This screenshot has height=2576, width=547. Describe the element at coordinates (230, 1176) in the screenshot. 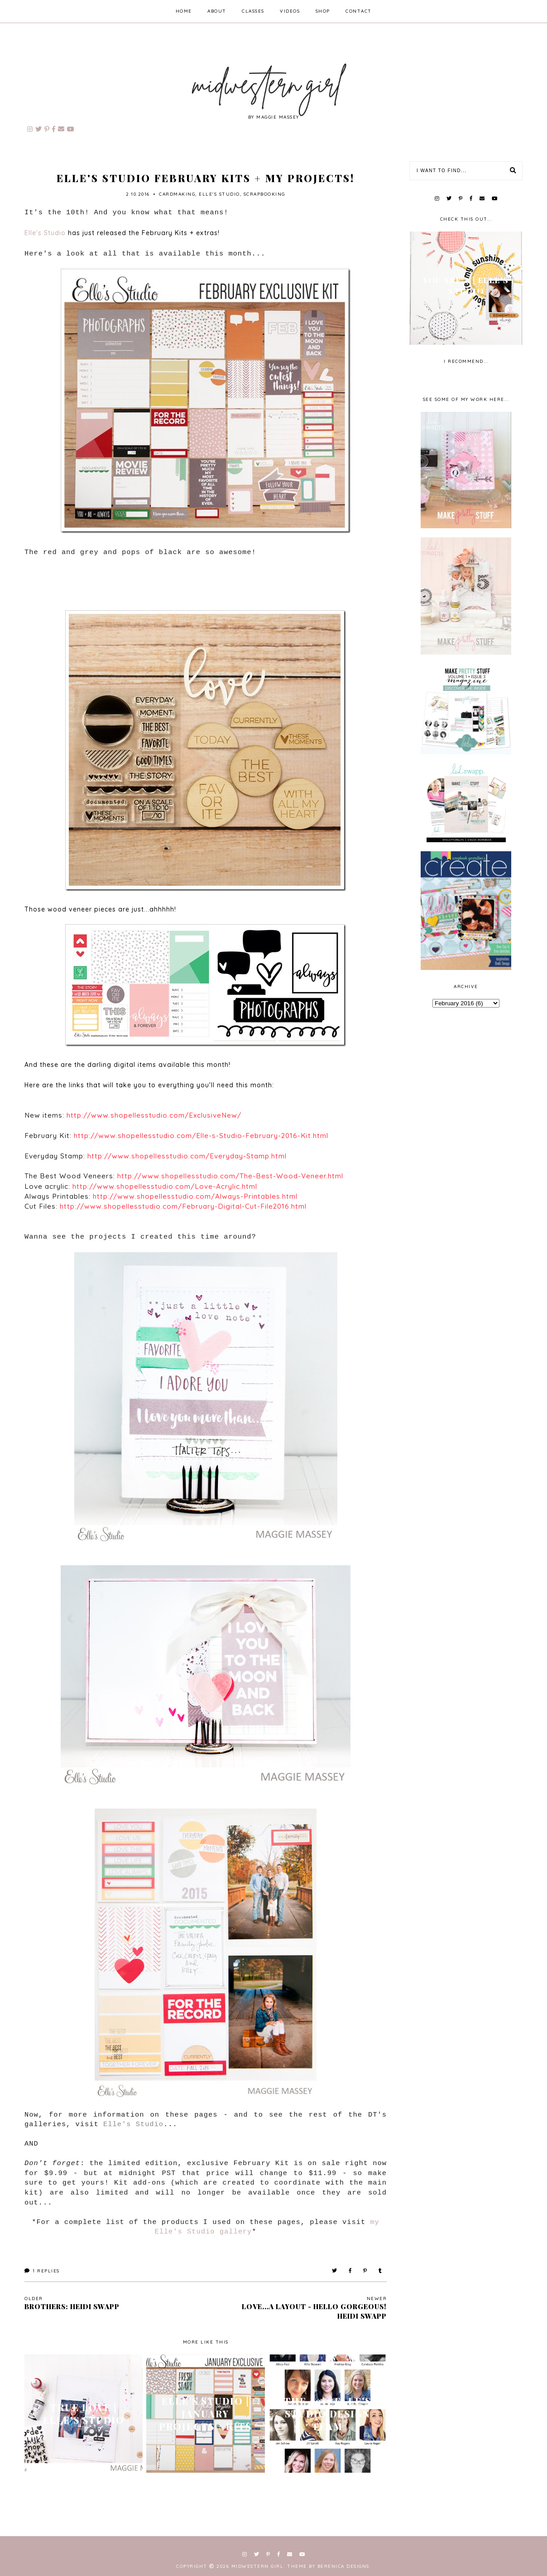

I see `http://www.shopellesstudio.com/The-Best-Wood-Veneer.html` at that location.